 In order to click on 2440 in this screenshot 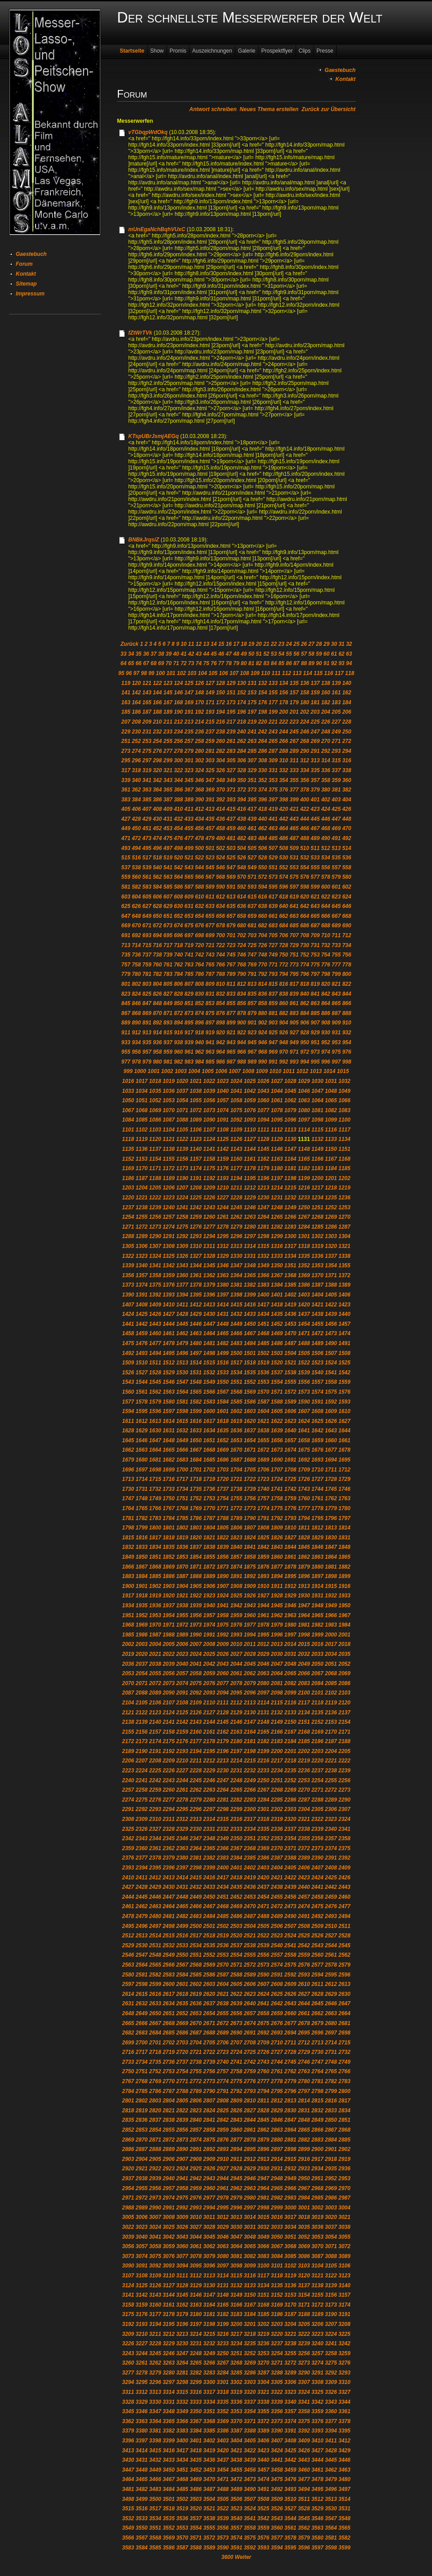, I will do `click(304, 1887)`.